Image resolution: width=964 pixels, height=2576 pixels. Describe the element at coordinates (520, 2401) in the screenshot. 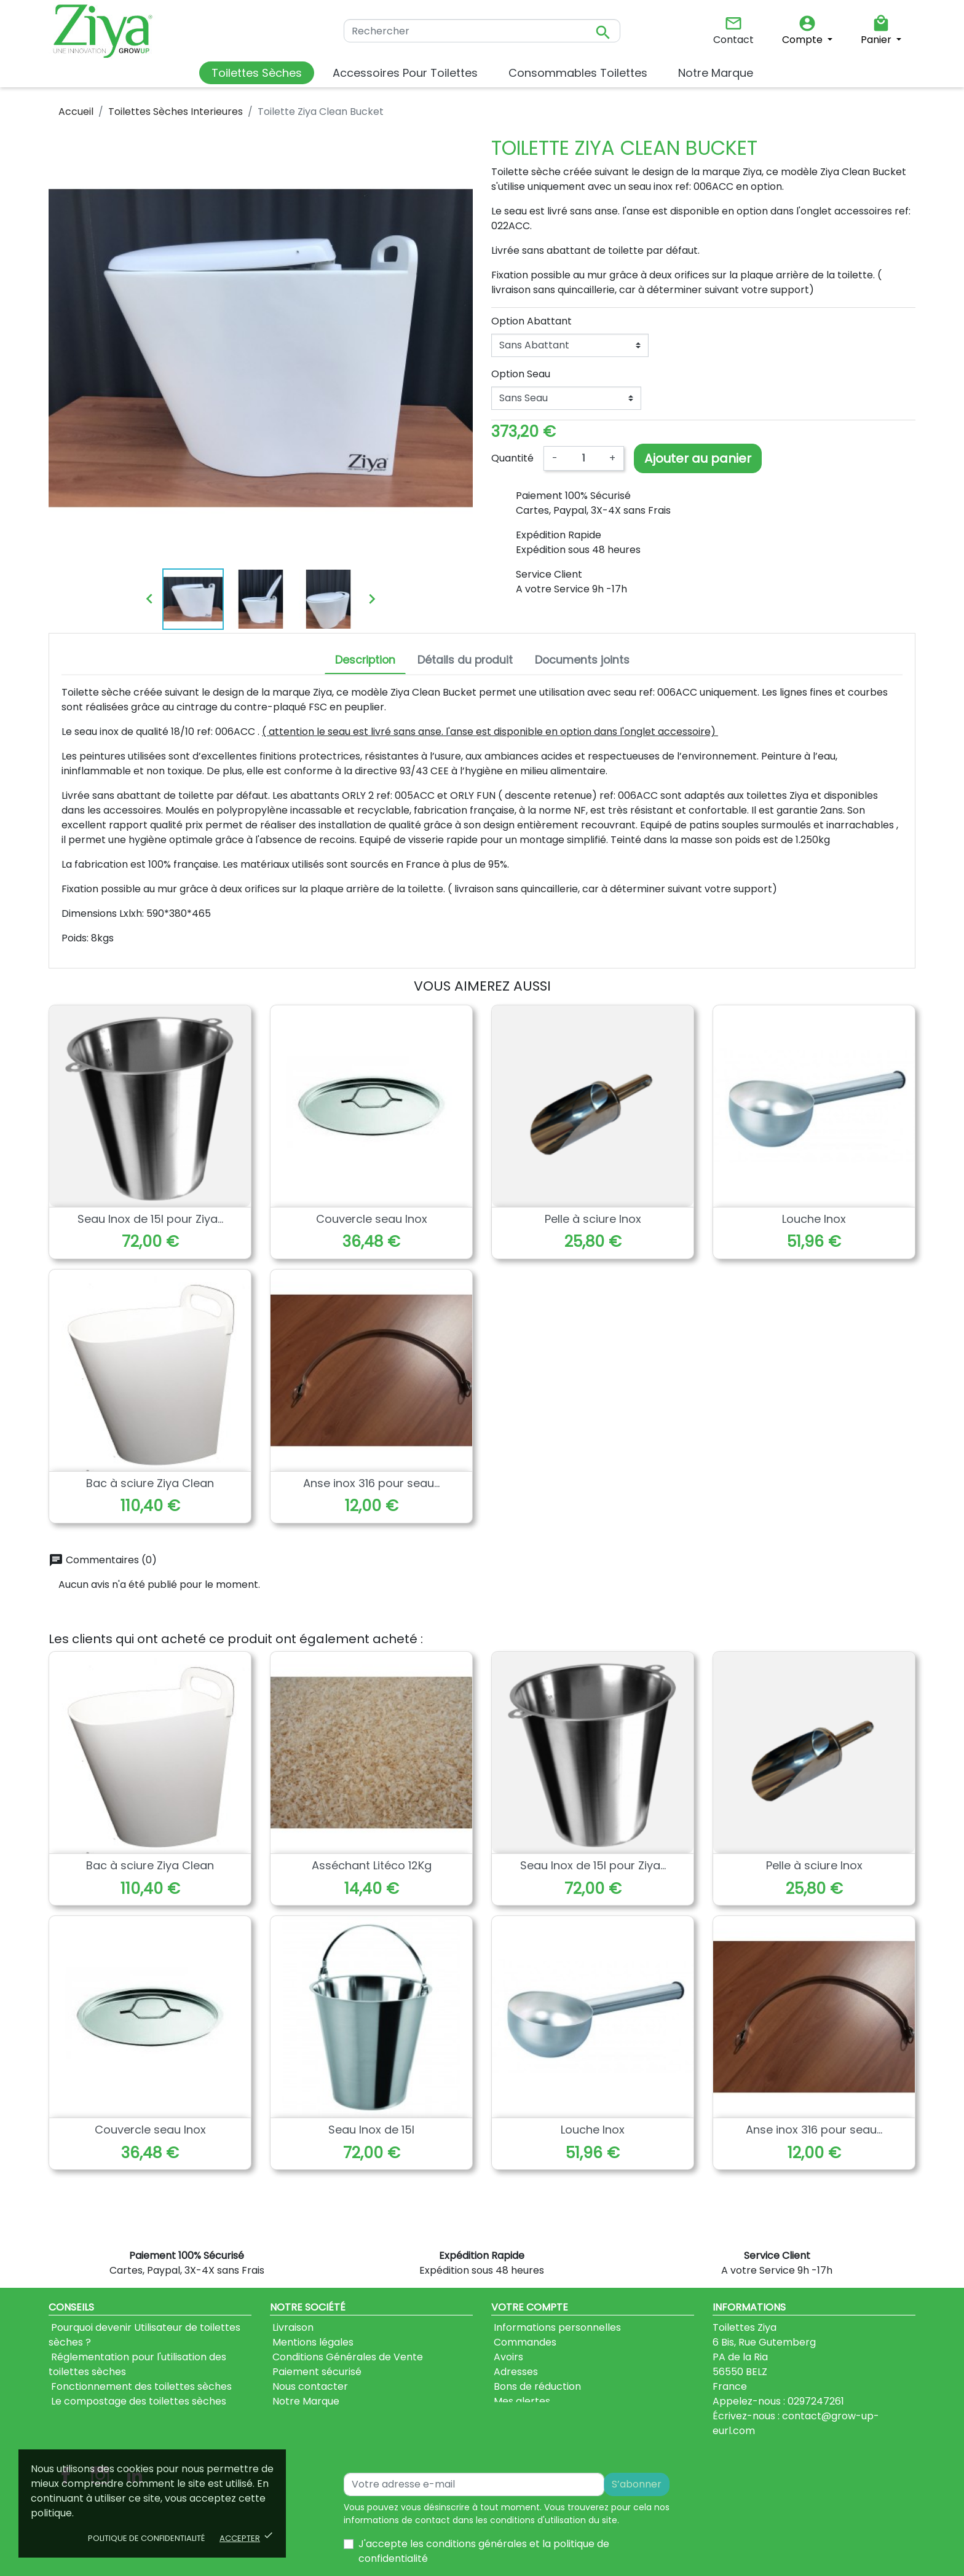

I see `Mes alertes` at that location.